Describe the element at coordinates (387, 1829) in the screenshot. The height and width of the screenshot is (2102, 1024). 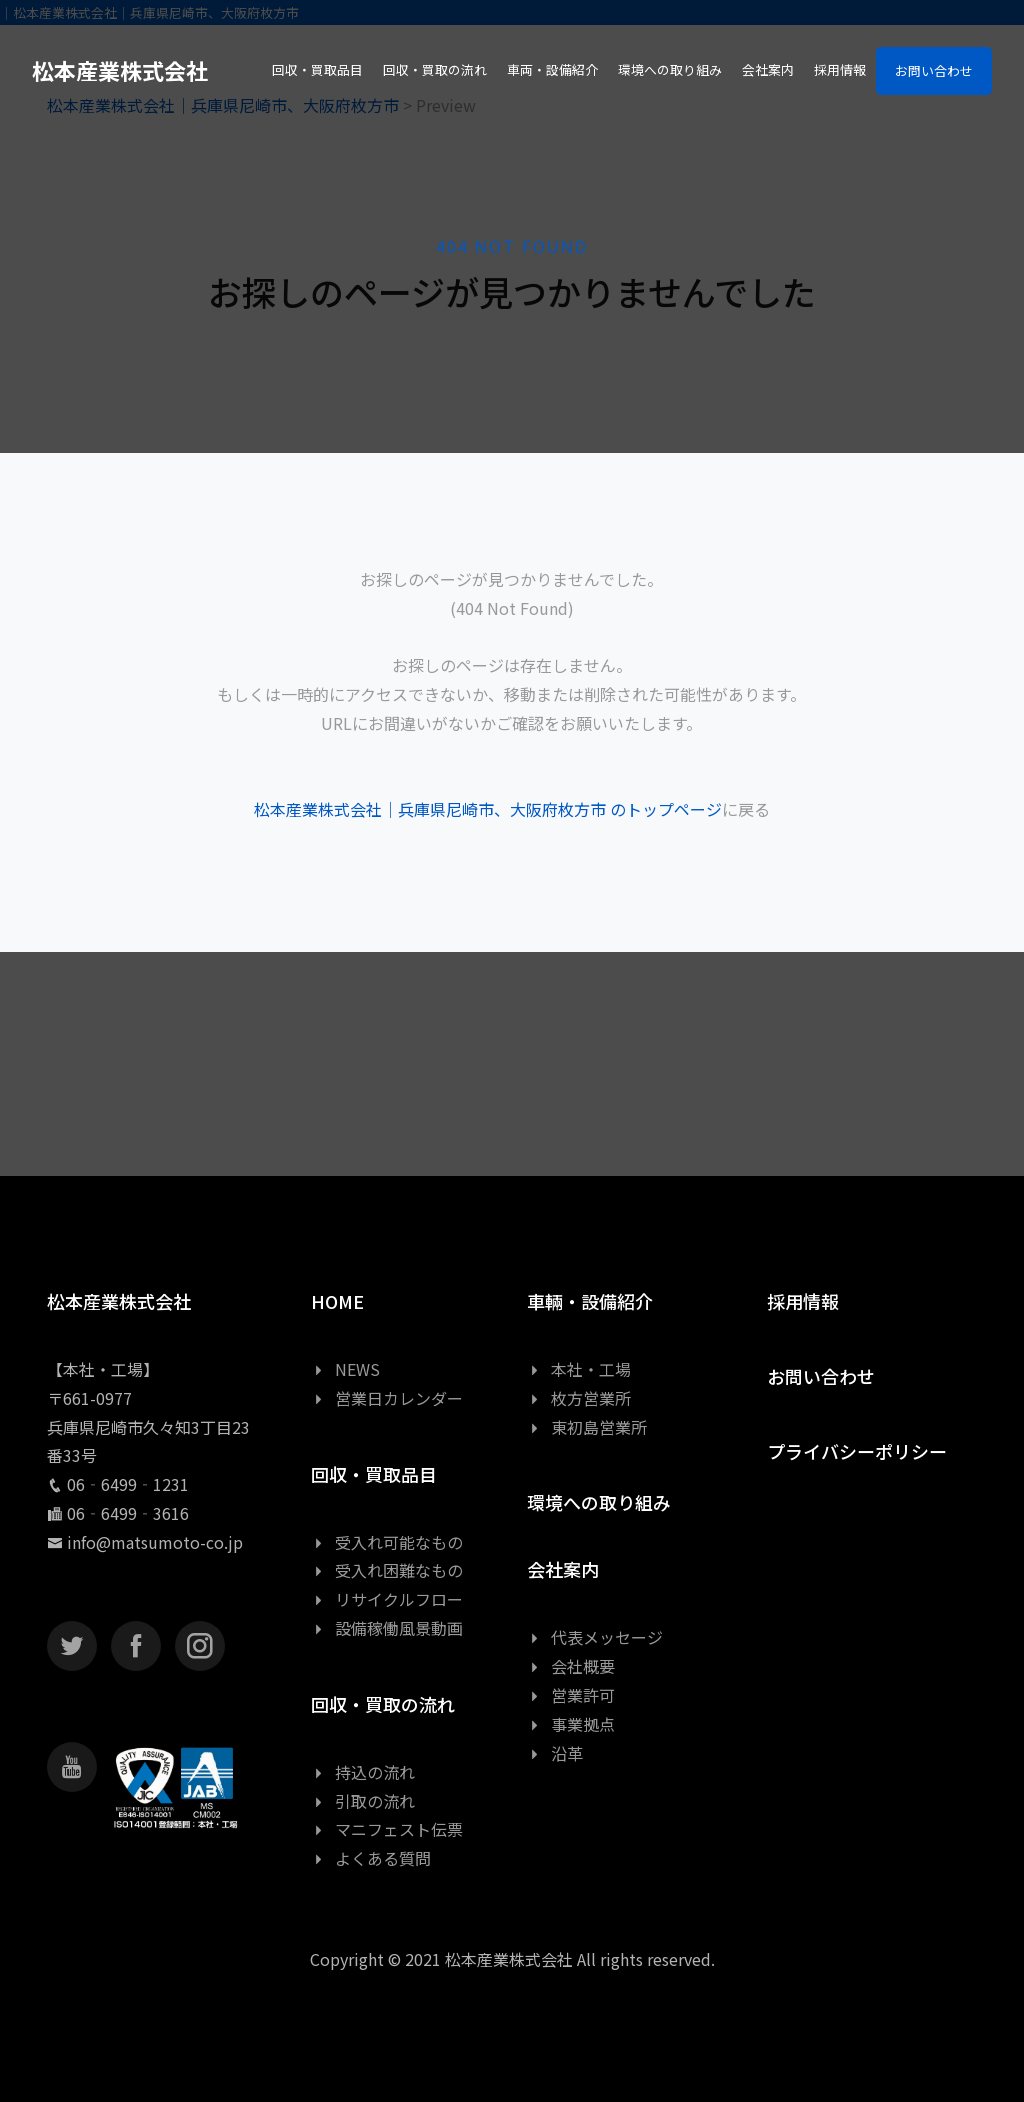
I see `マニフェスト伝票` at that location.